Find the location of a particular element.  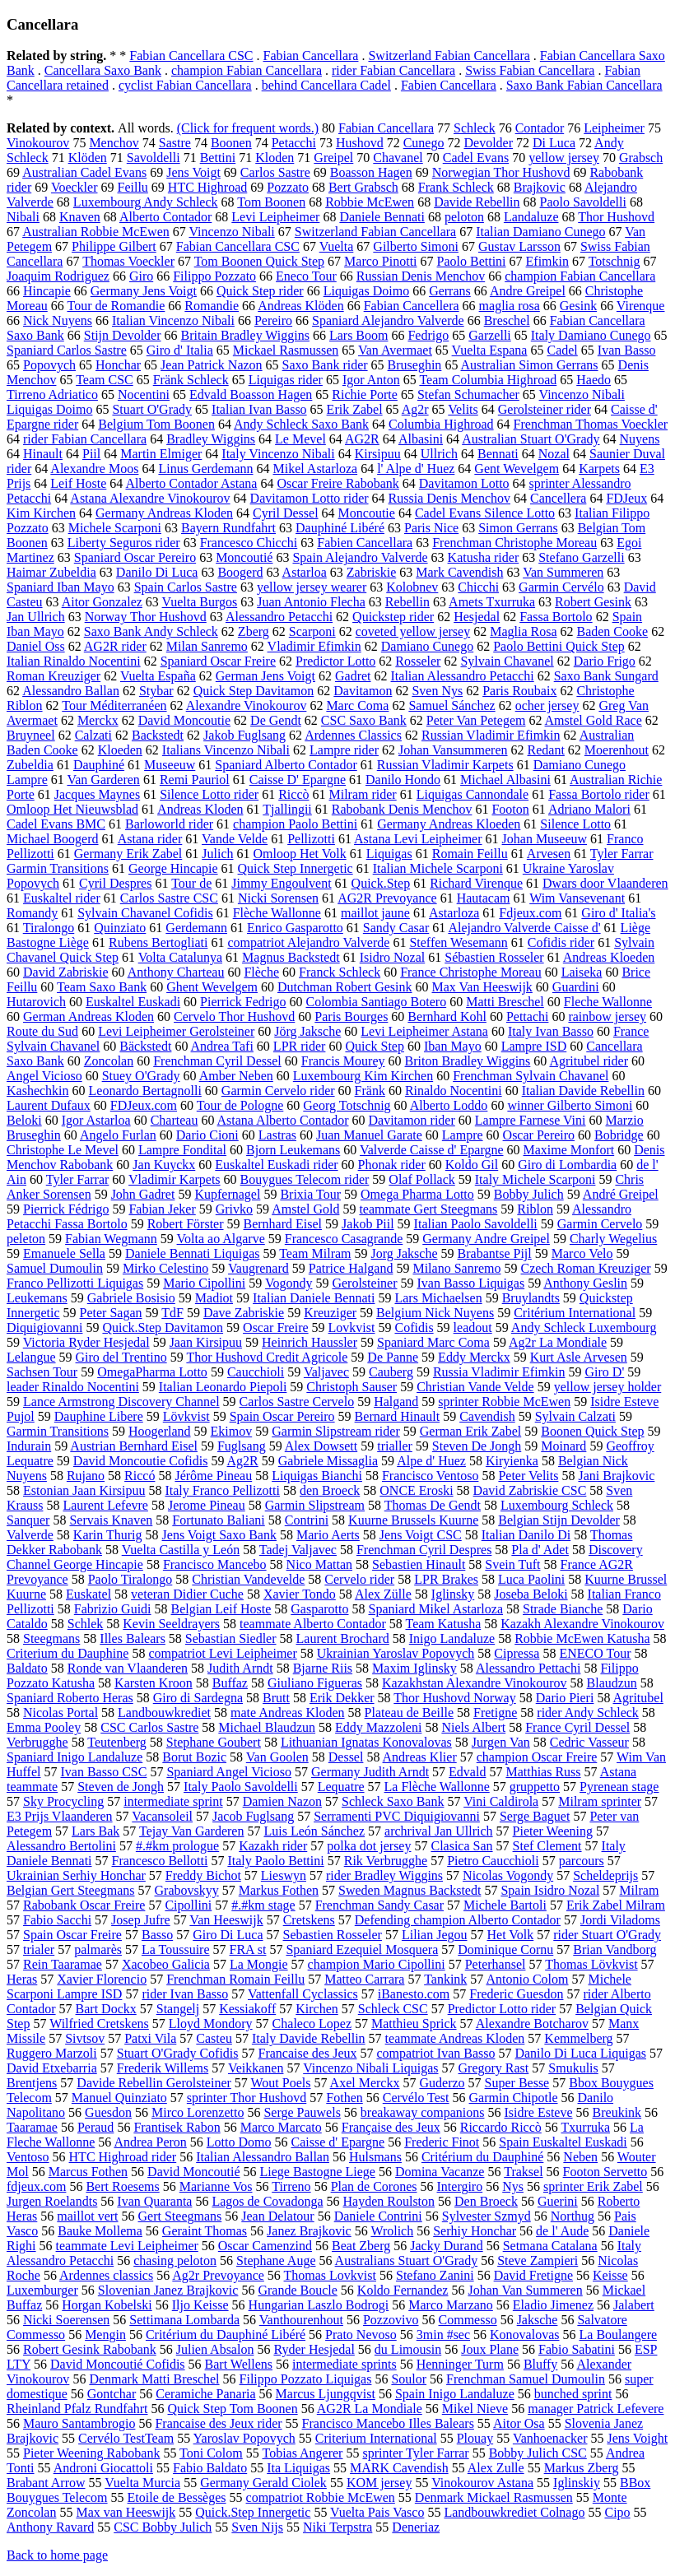

Anthony Geslin is located at coordinates (585, 1283).